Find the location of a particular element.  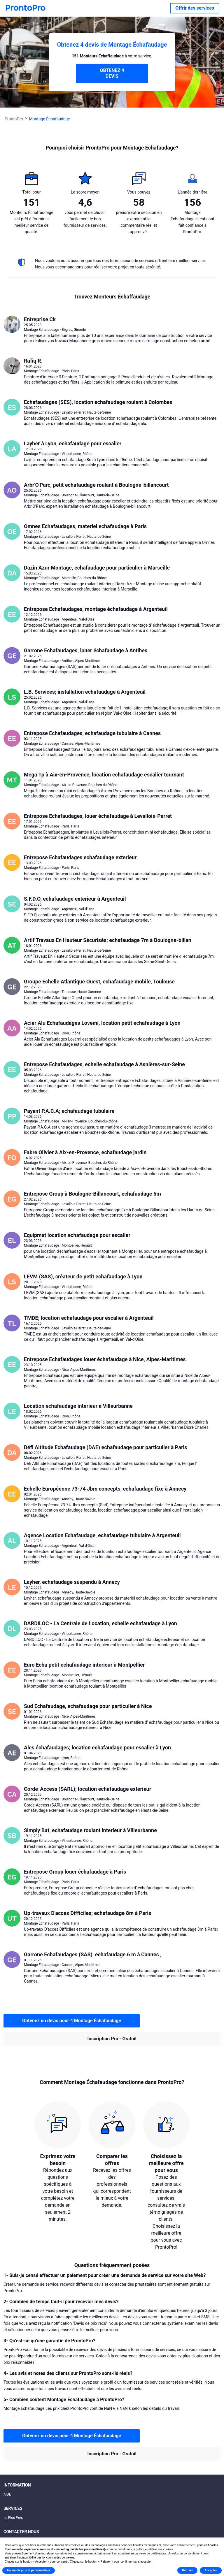

Le Plus Prés is located at coordinates (13, 2518).